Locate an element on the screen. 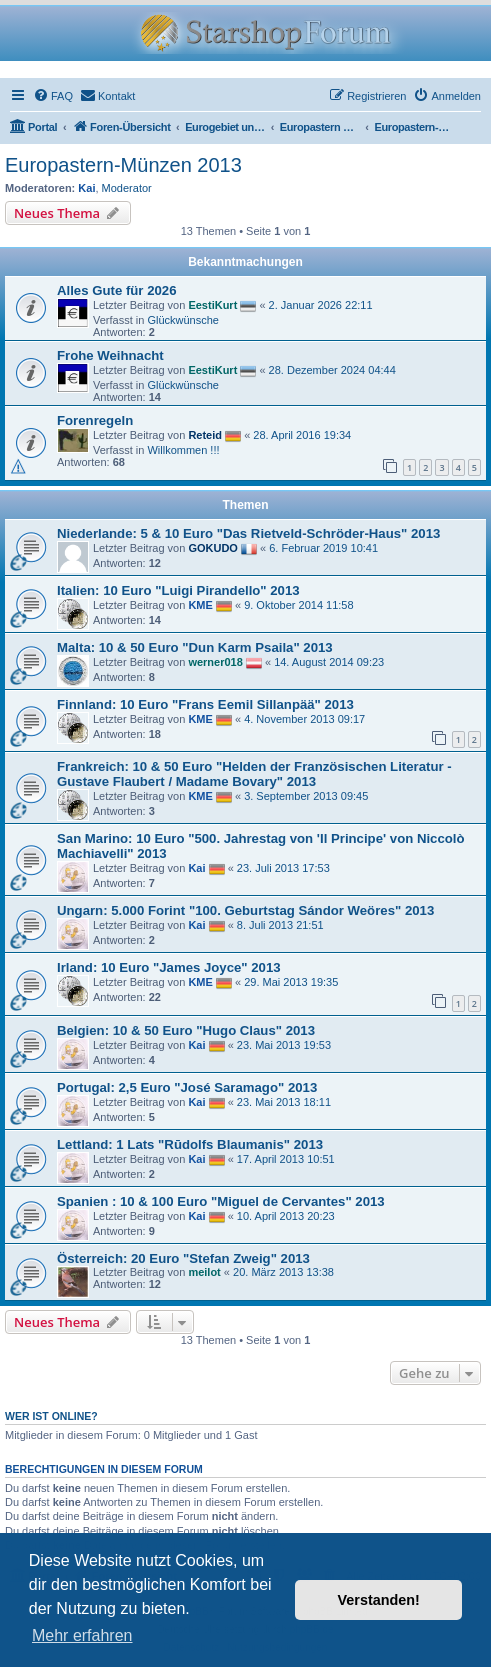 This screenshot has height=1667, width=491. Mehr erfahren [button] is located at coordinates (82, 1635).